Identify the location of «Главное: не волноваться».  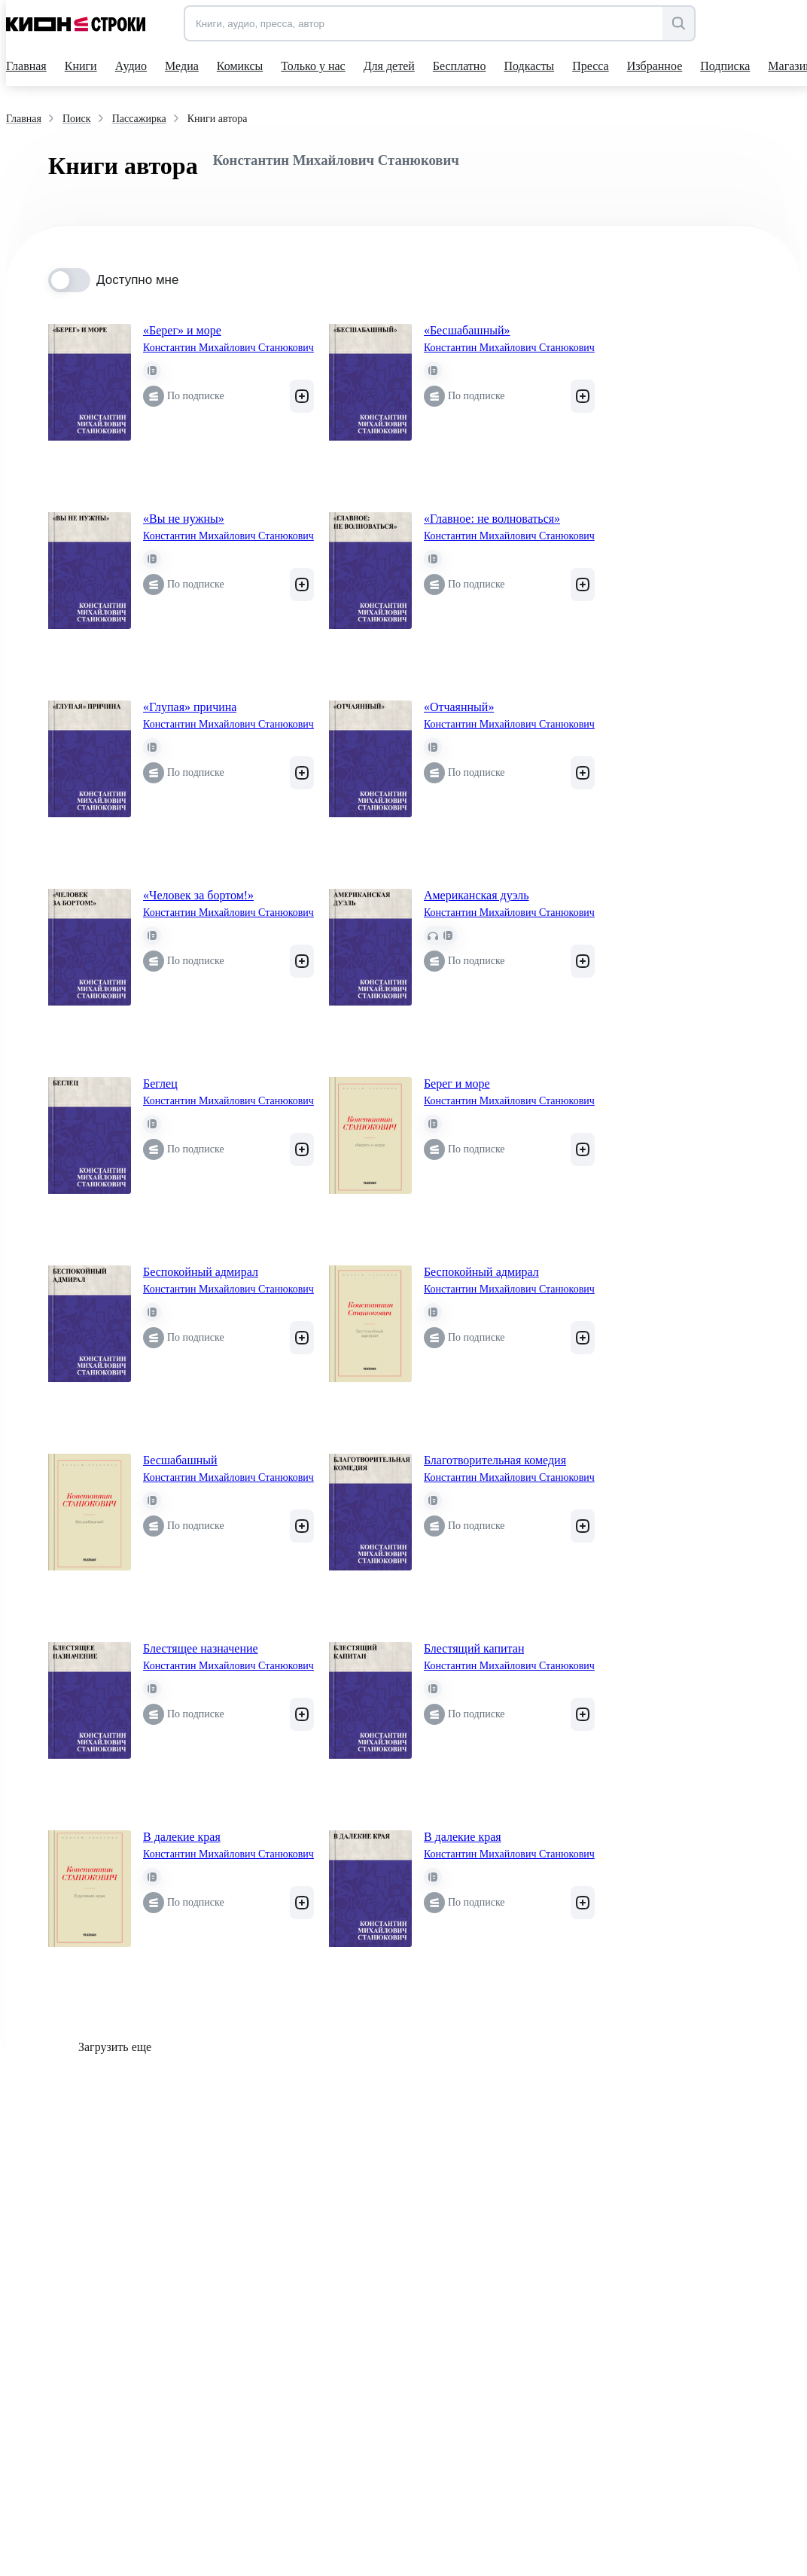
(492, 518).